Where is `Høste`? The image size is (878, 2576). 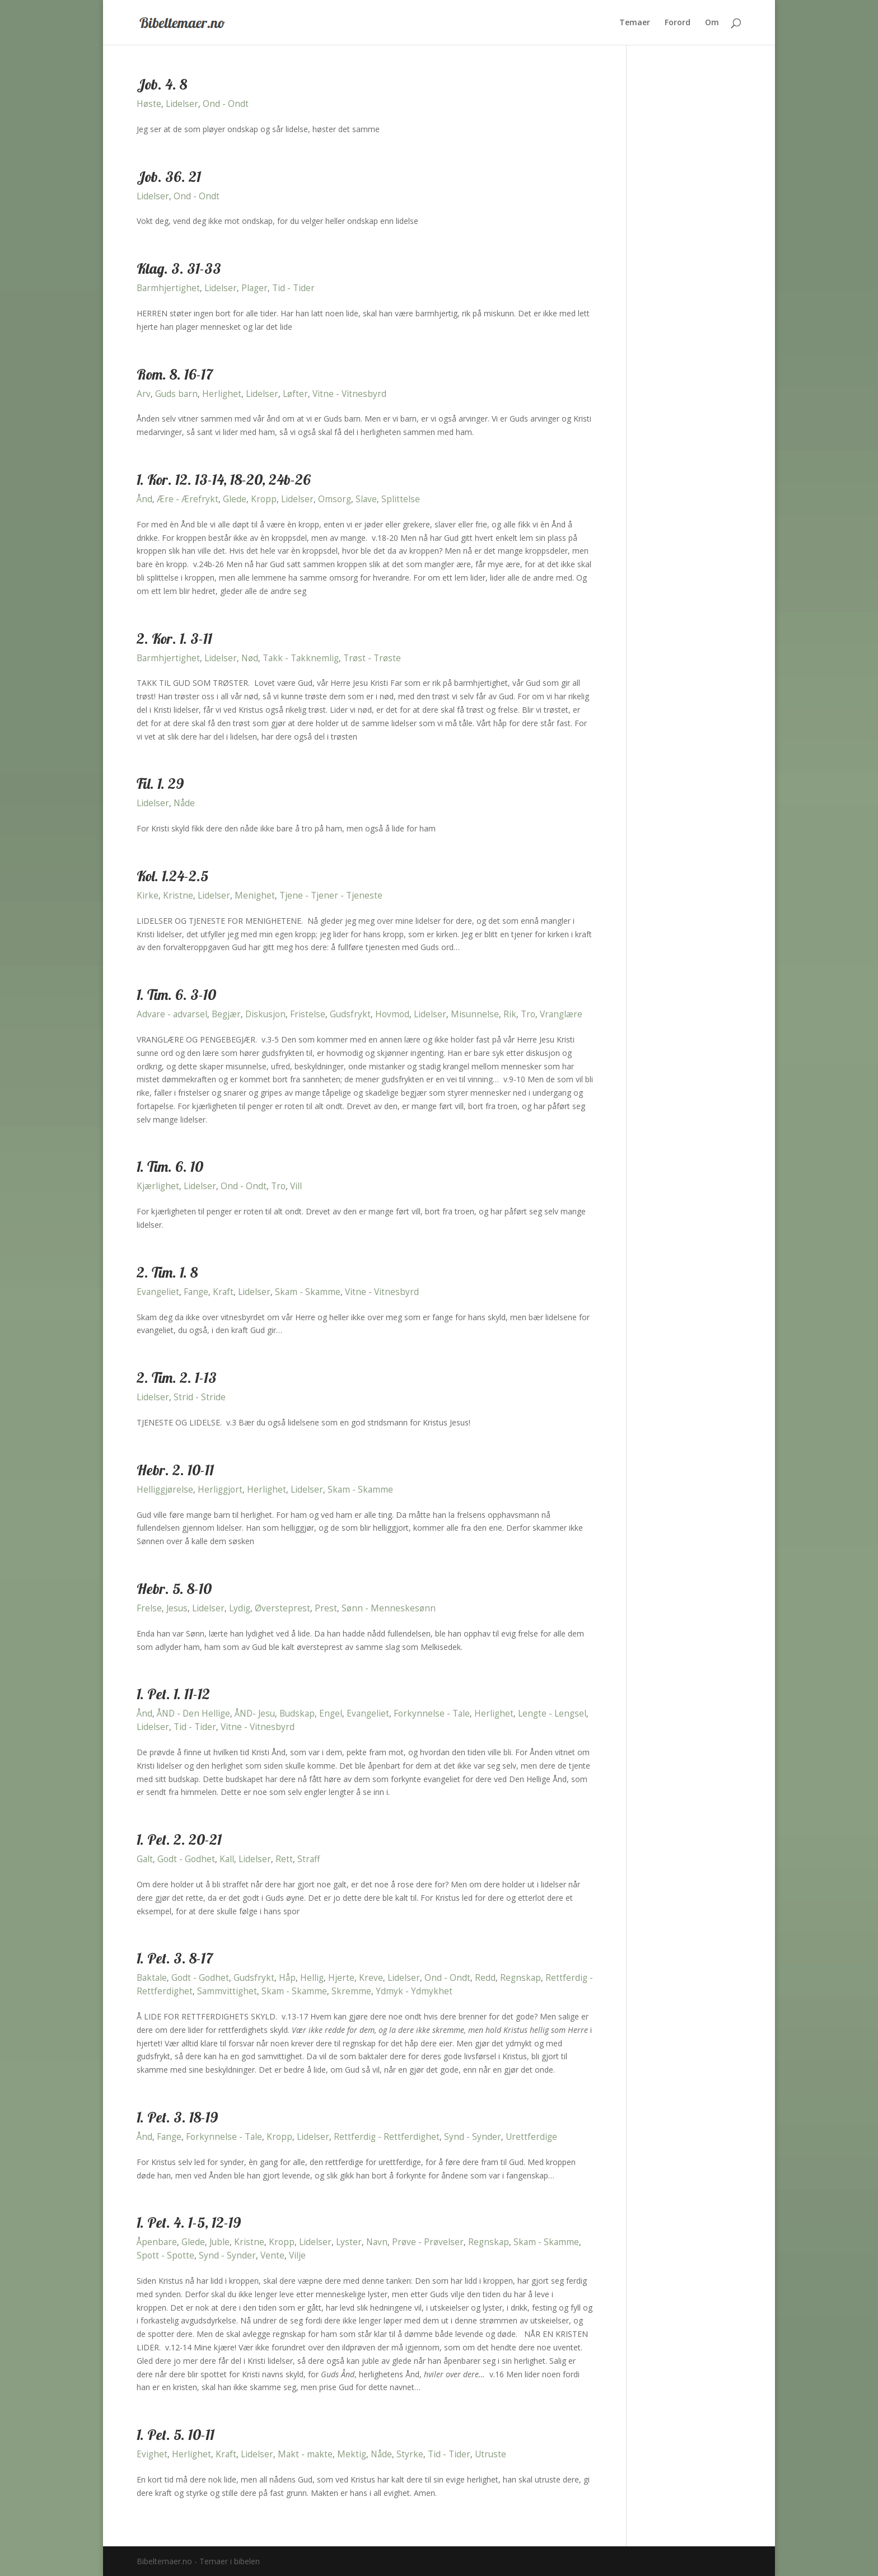
Høste is located at coordinates (149, 104).